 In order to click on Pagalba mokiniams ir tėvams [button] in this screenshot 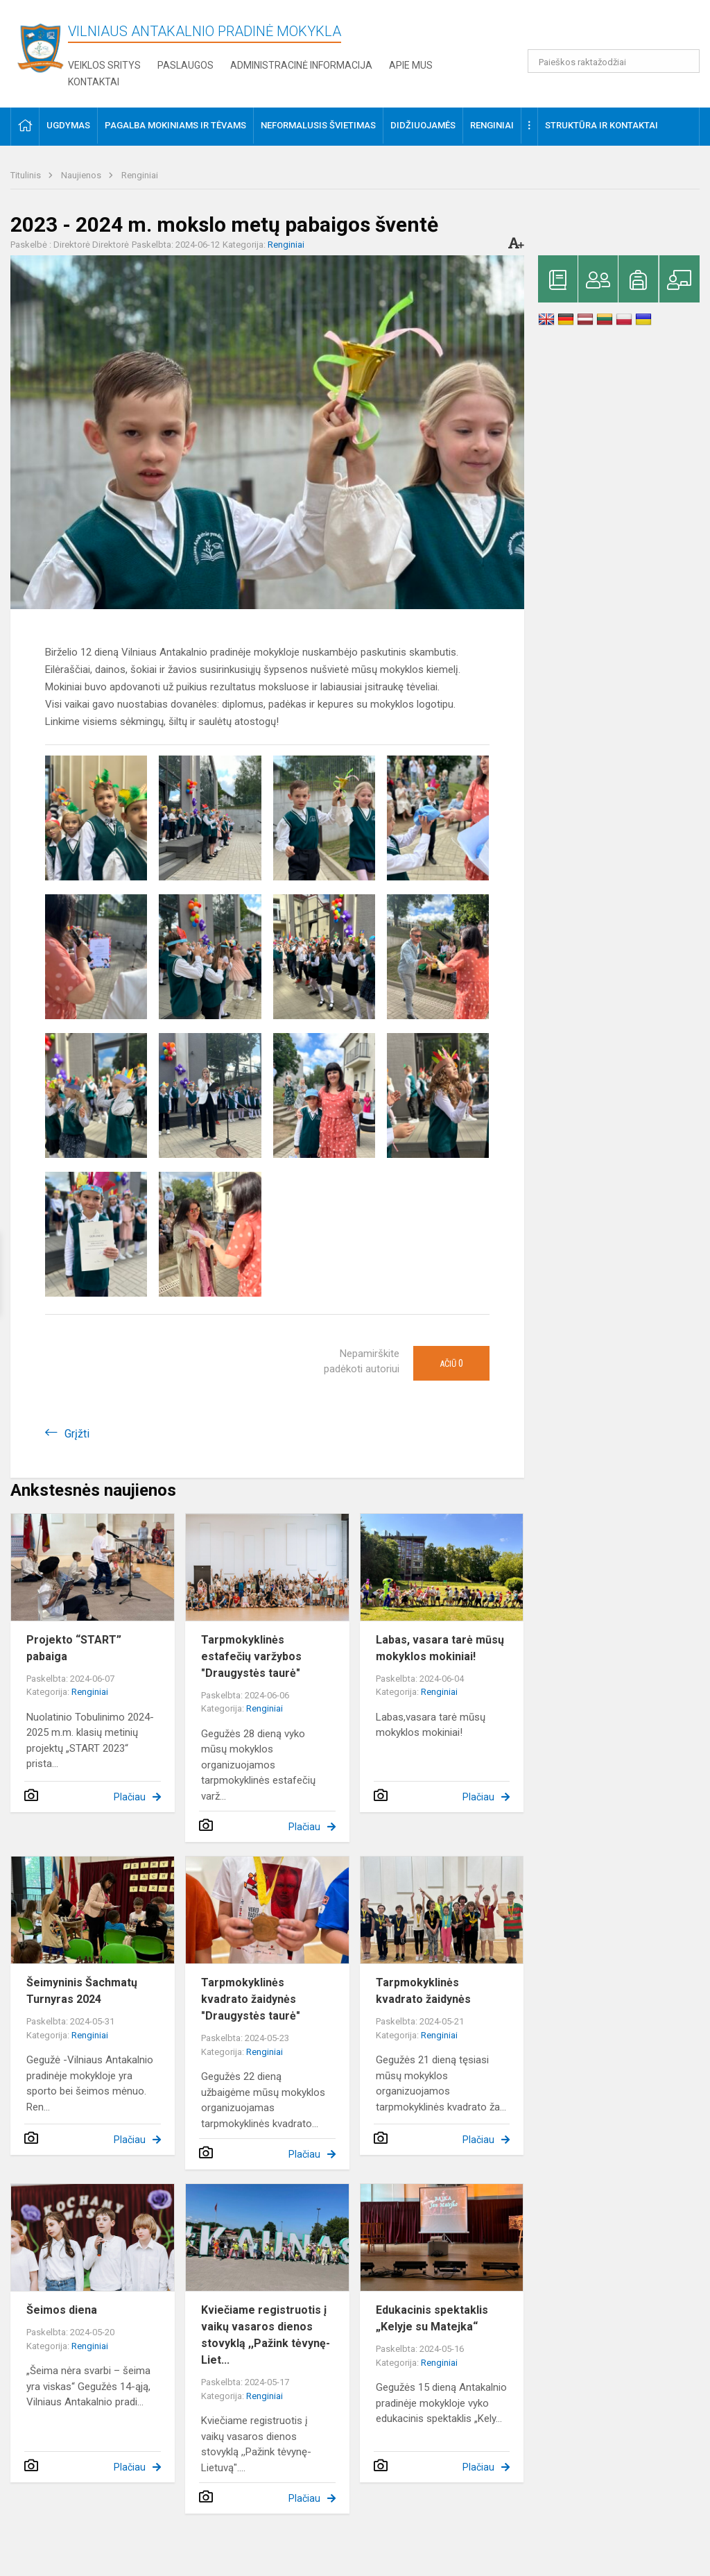, I will do `click(175, 125)`.